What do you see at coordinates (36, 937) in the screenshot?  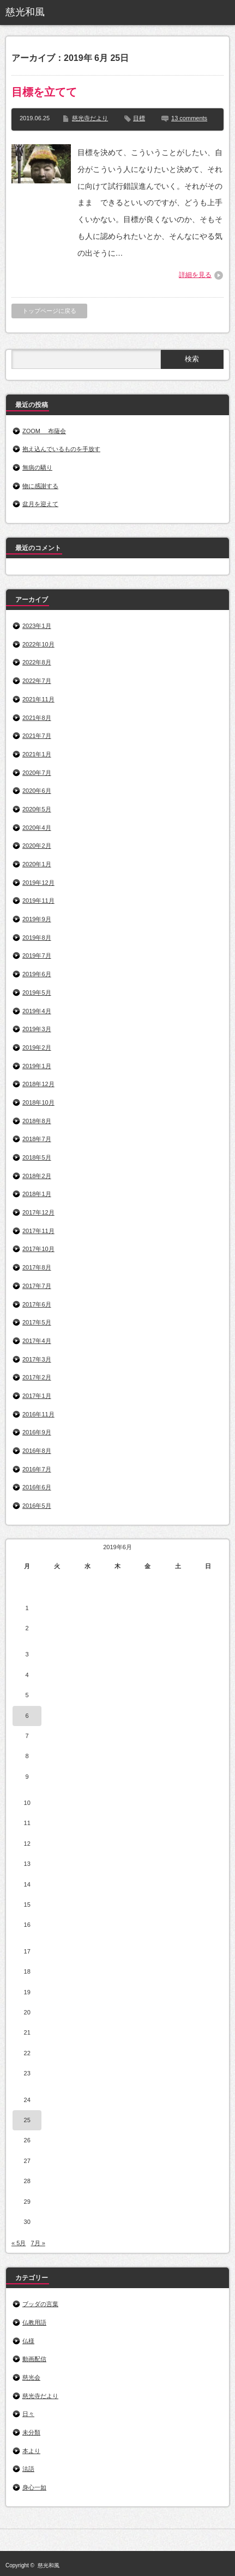 I see `2019年8月` at bounding box center [36, 937].